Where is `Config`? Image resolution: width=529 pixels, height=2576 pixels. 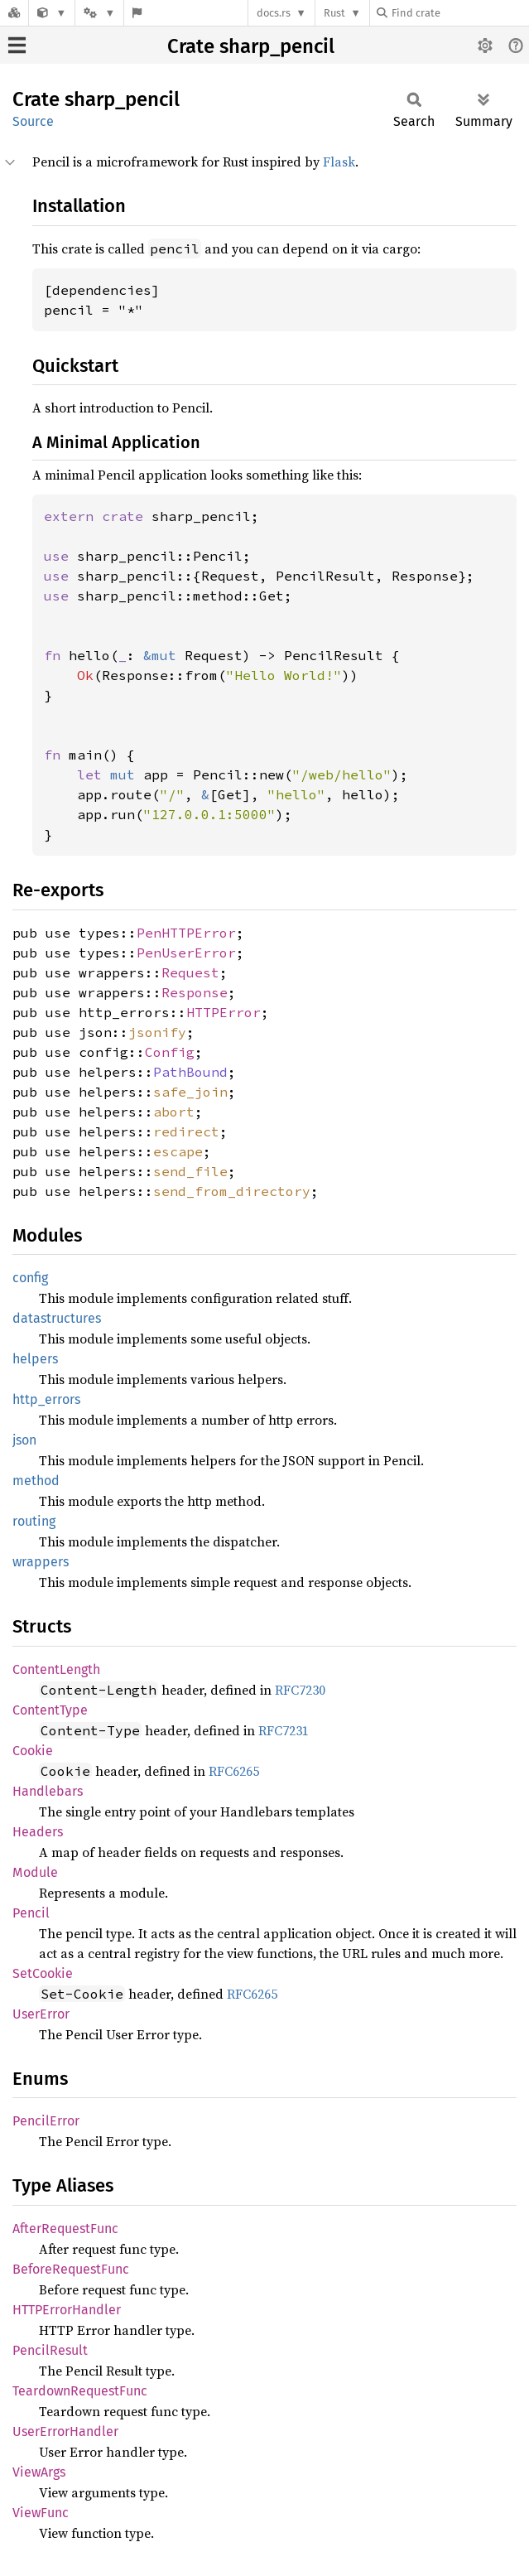
Config is located at coordinates (170, 1052).